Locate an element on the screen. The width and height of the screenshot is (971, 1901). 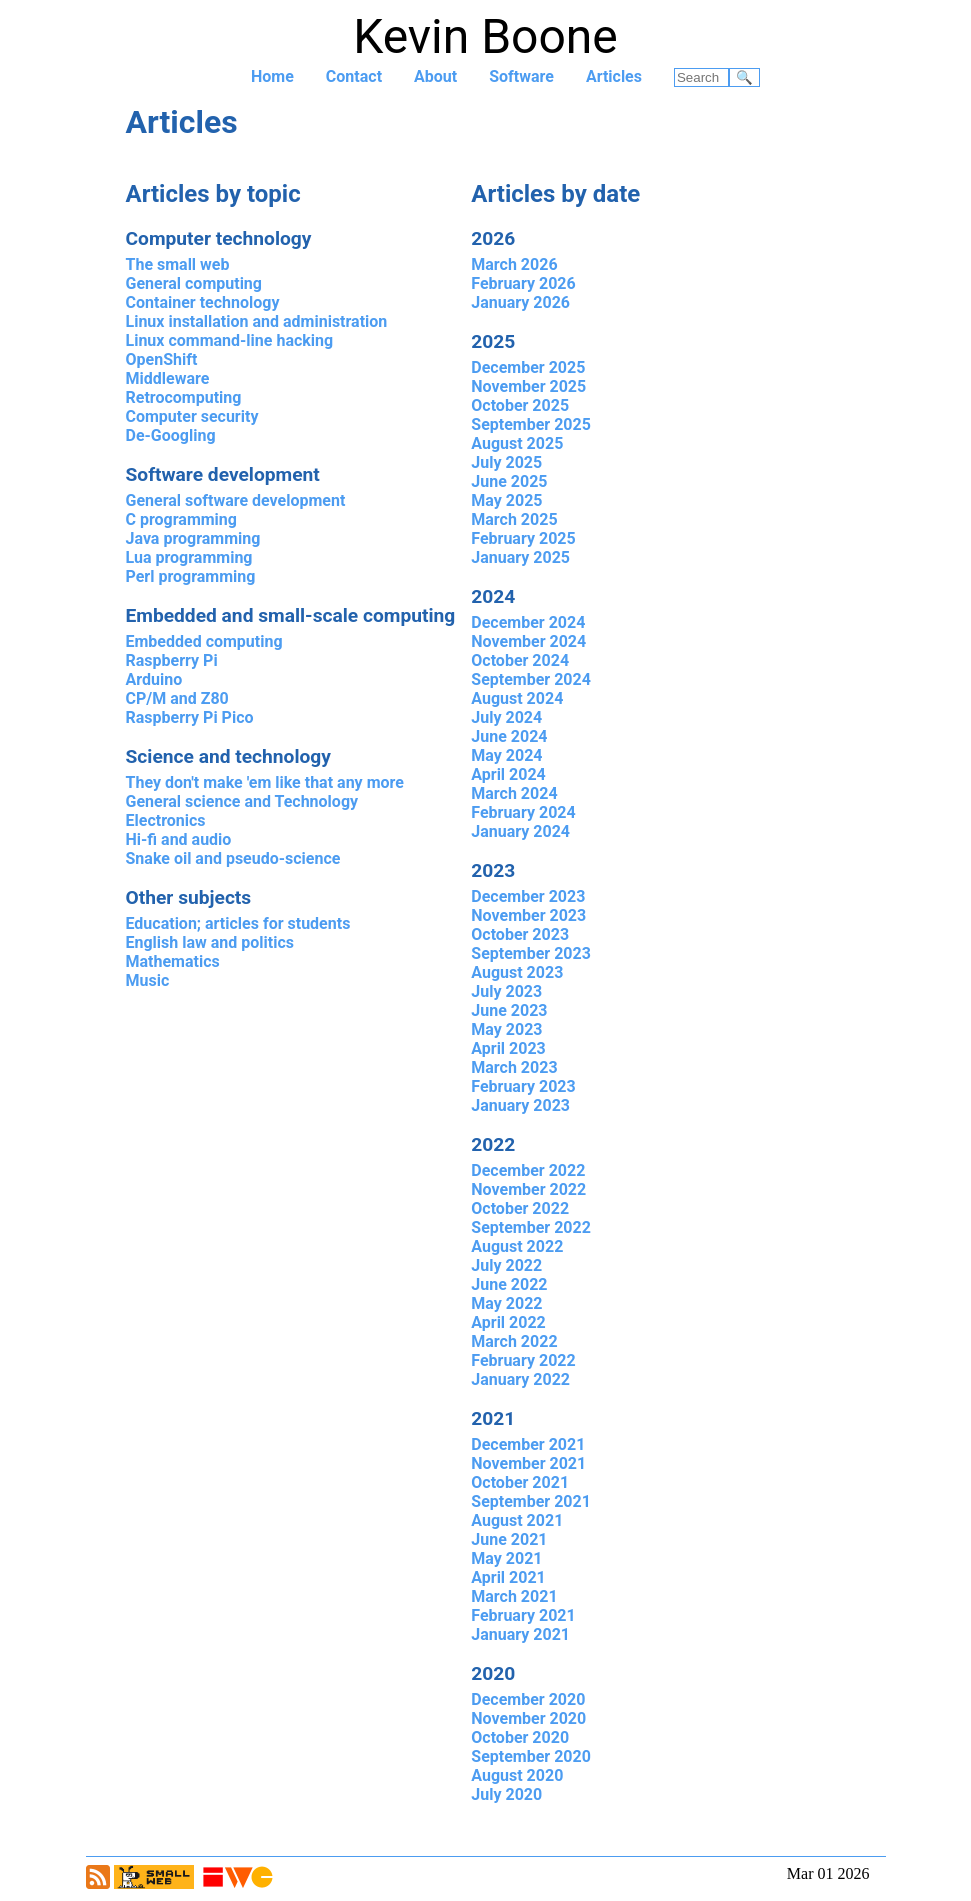
Embedded computing is located at coordinates (204, 641).